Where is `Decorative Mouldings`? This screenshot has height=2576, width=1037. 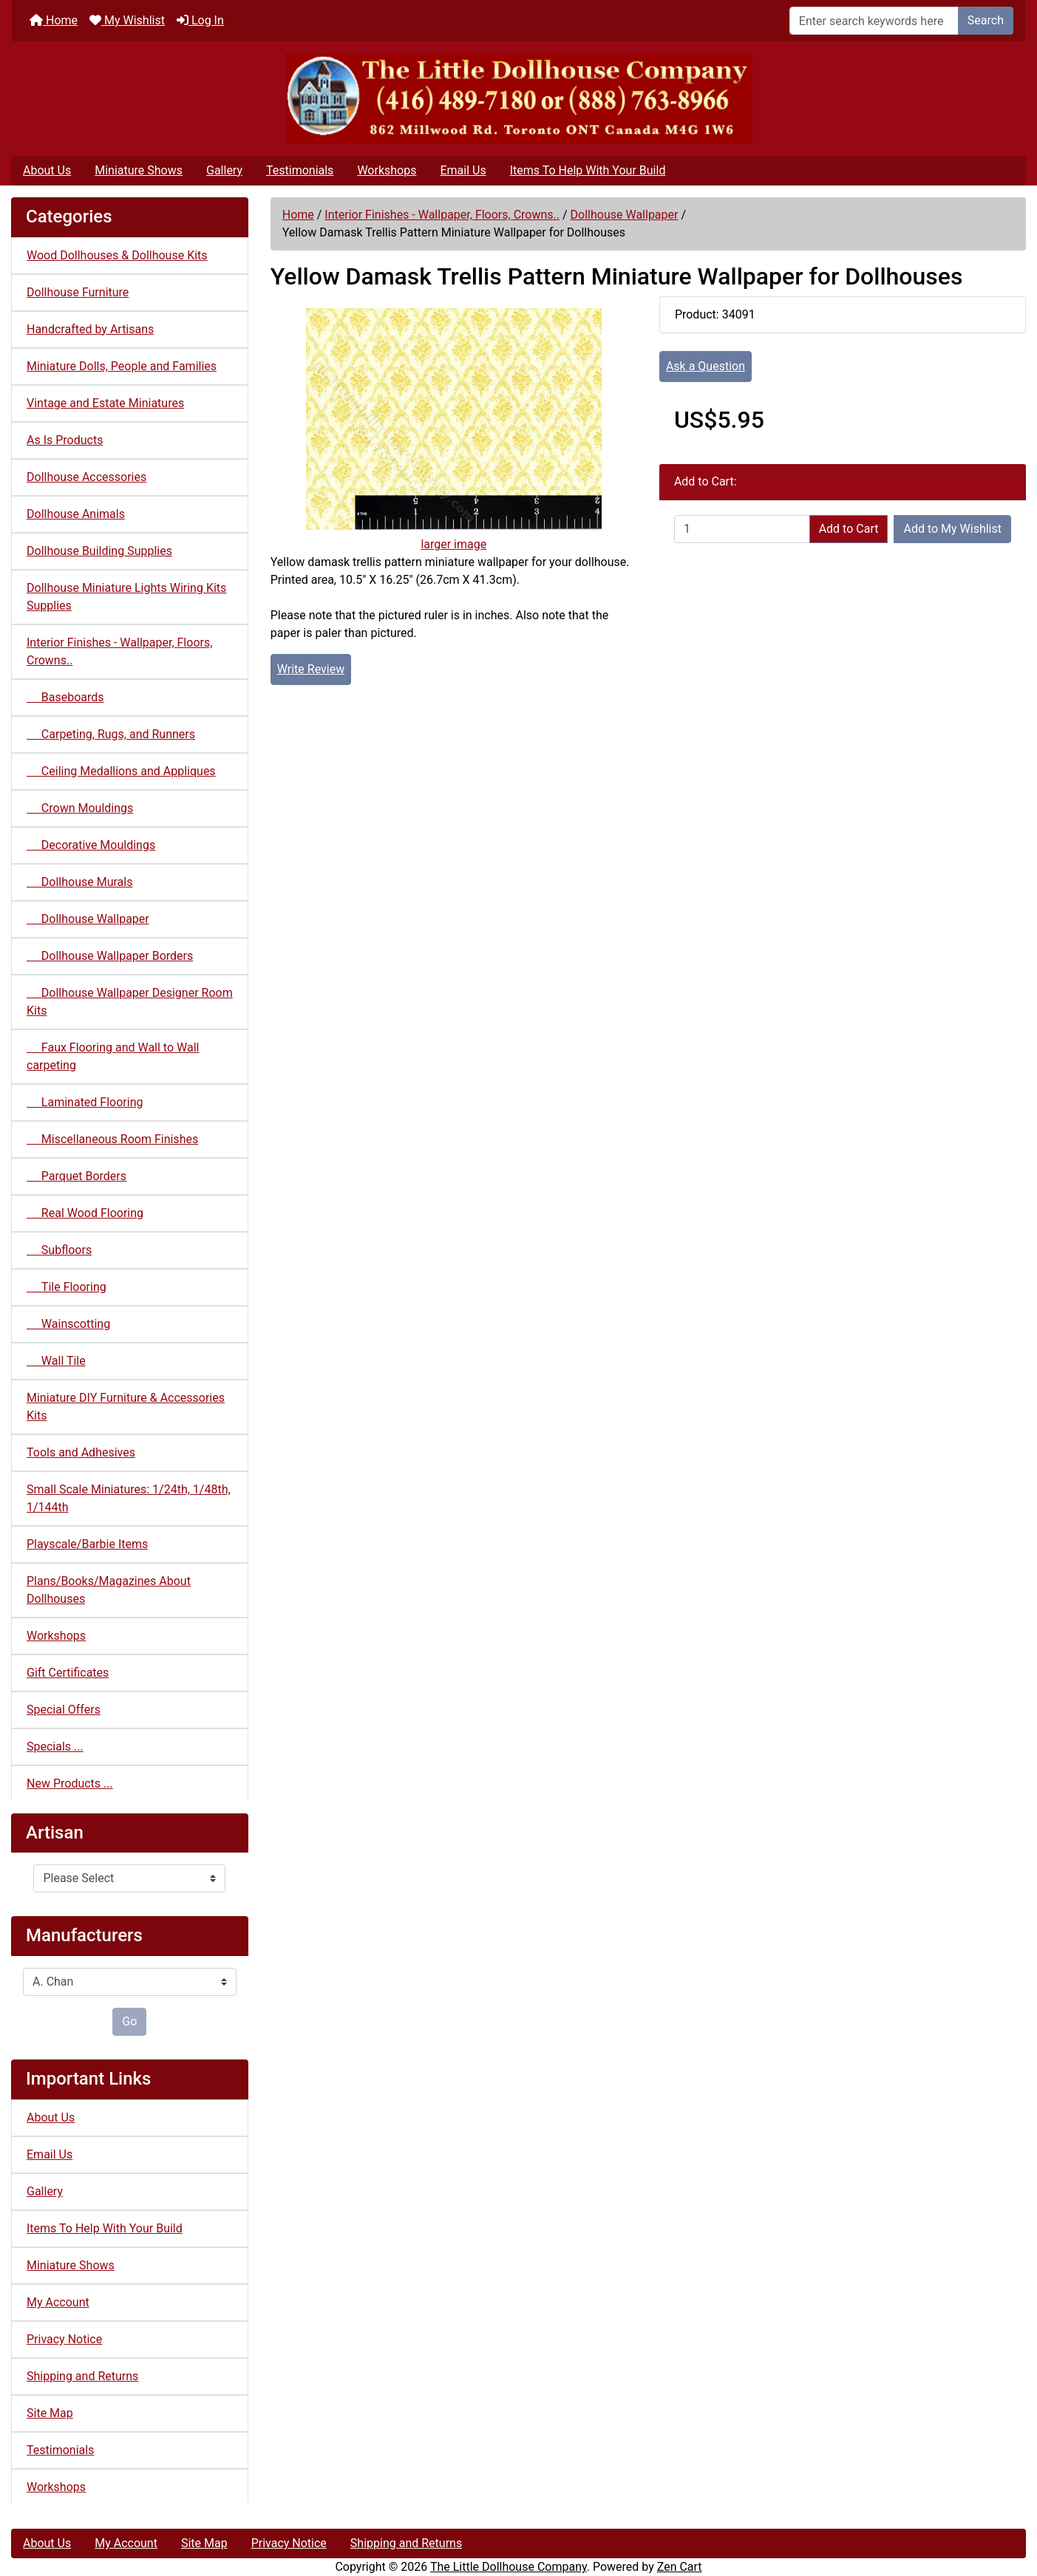
Decorative Mouldings is located at coordinates (91, 845).